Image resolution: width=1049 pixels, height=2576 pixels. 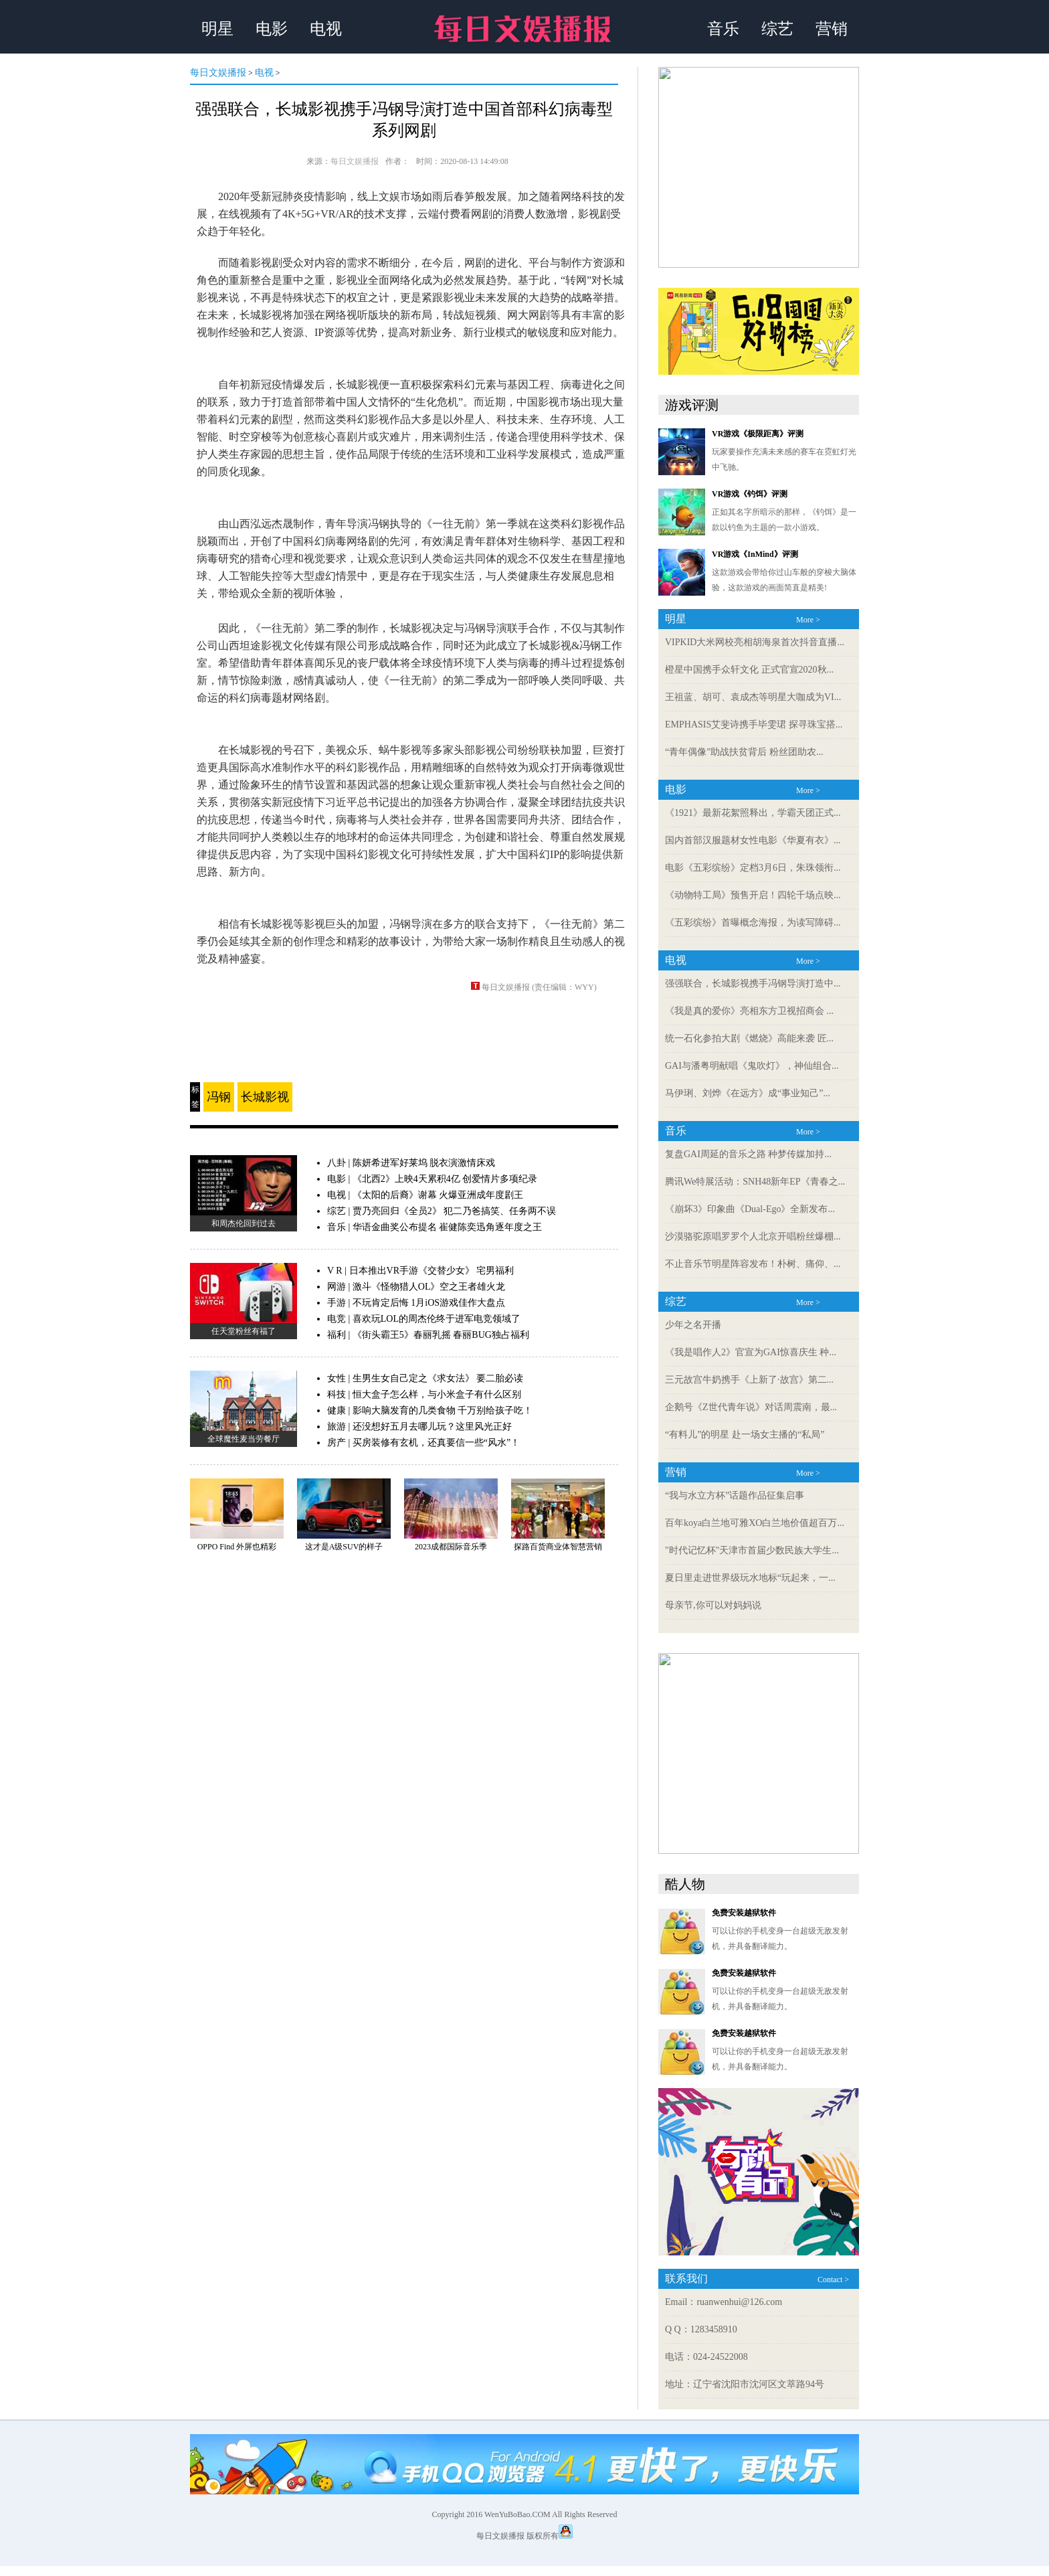 What do you see at coordinates (753, 923) in the screenshot?
I see `《五彩缤纷》首曝概念海报，为读写障碍...` at bounding box center [753, 923].